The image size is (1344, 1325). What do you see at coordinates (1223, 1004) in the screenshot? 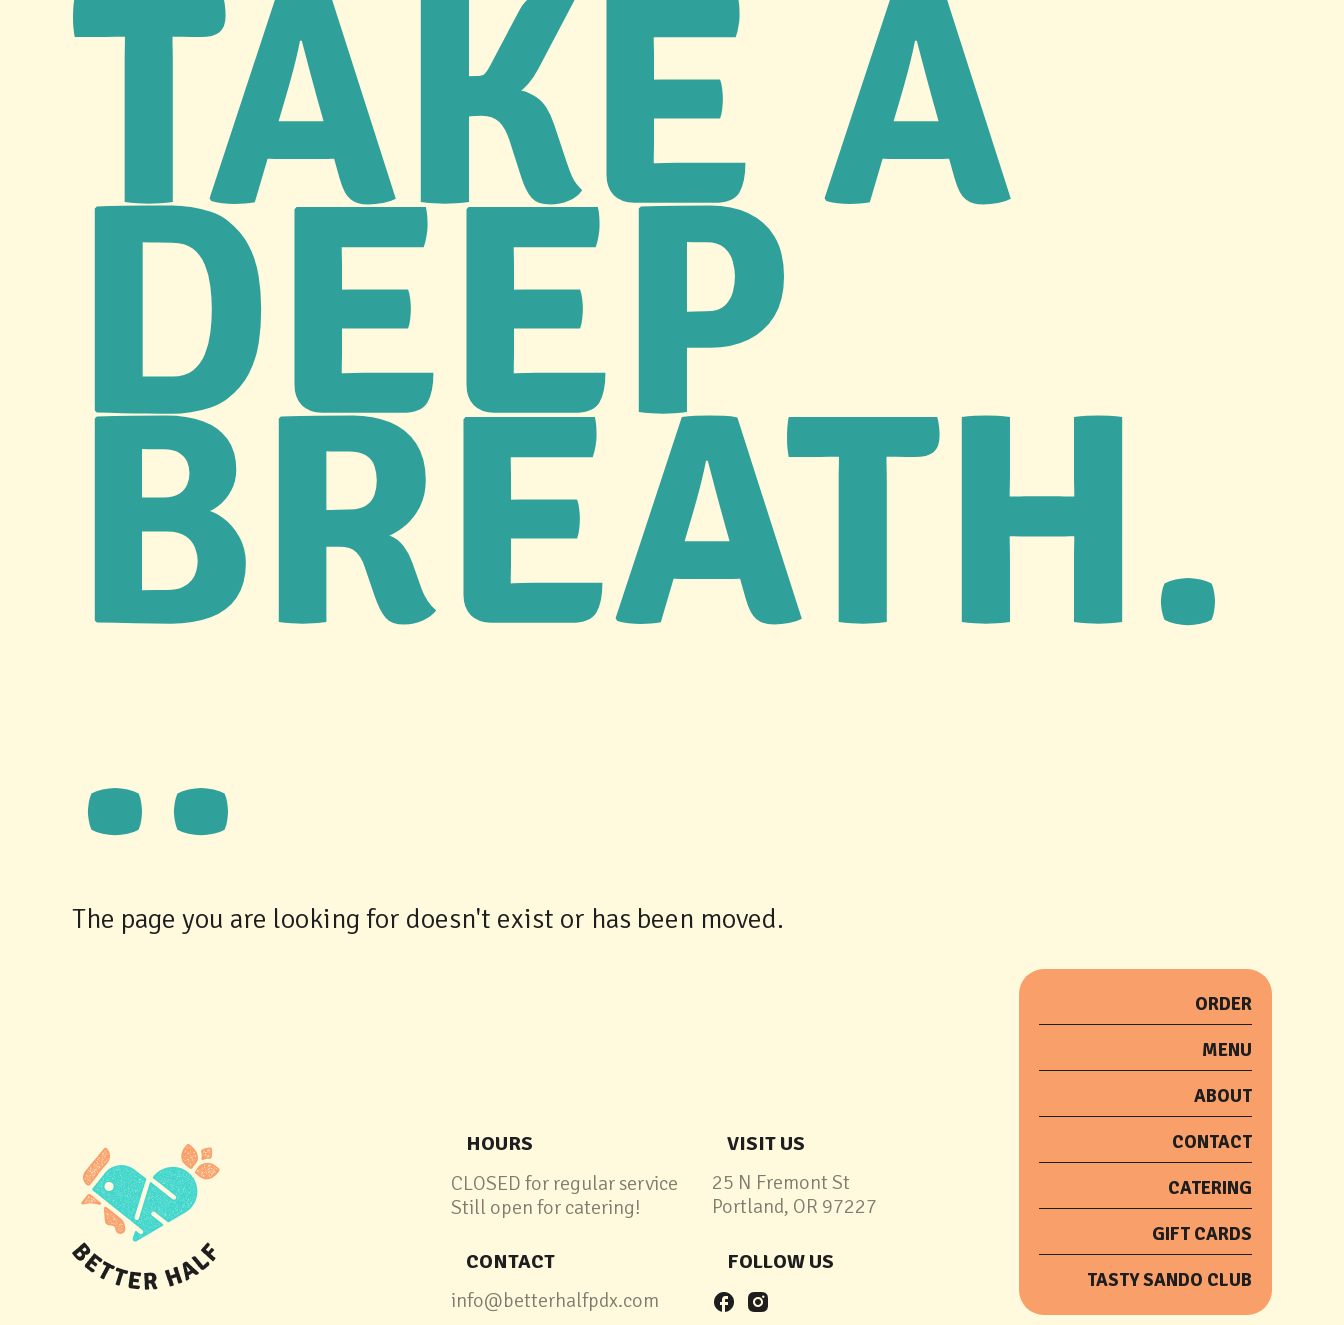
I see `order` at bounding box center [1223, 1004].